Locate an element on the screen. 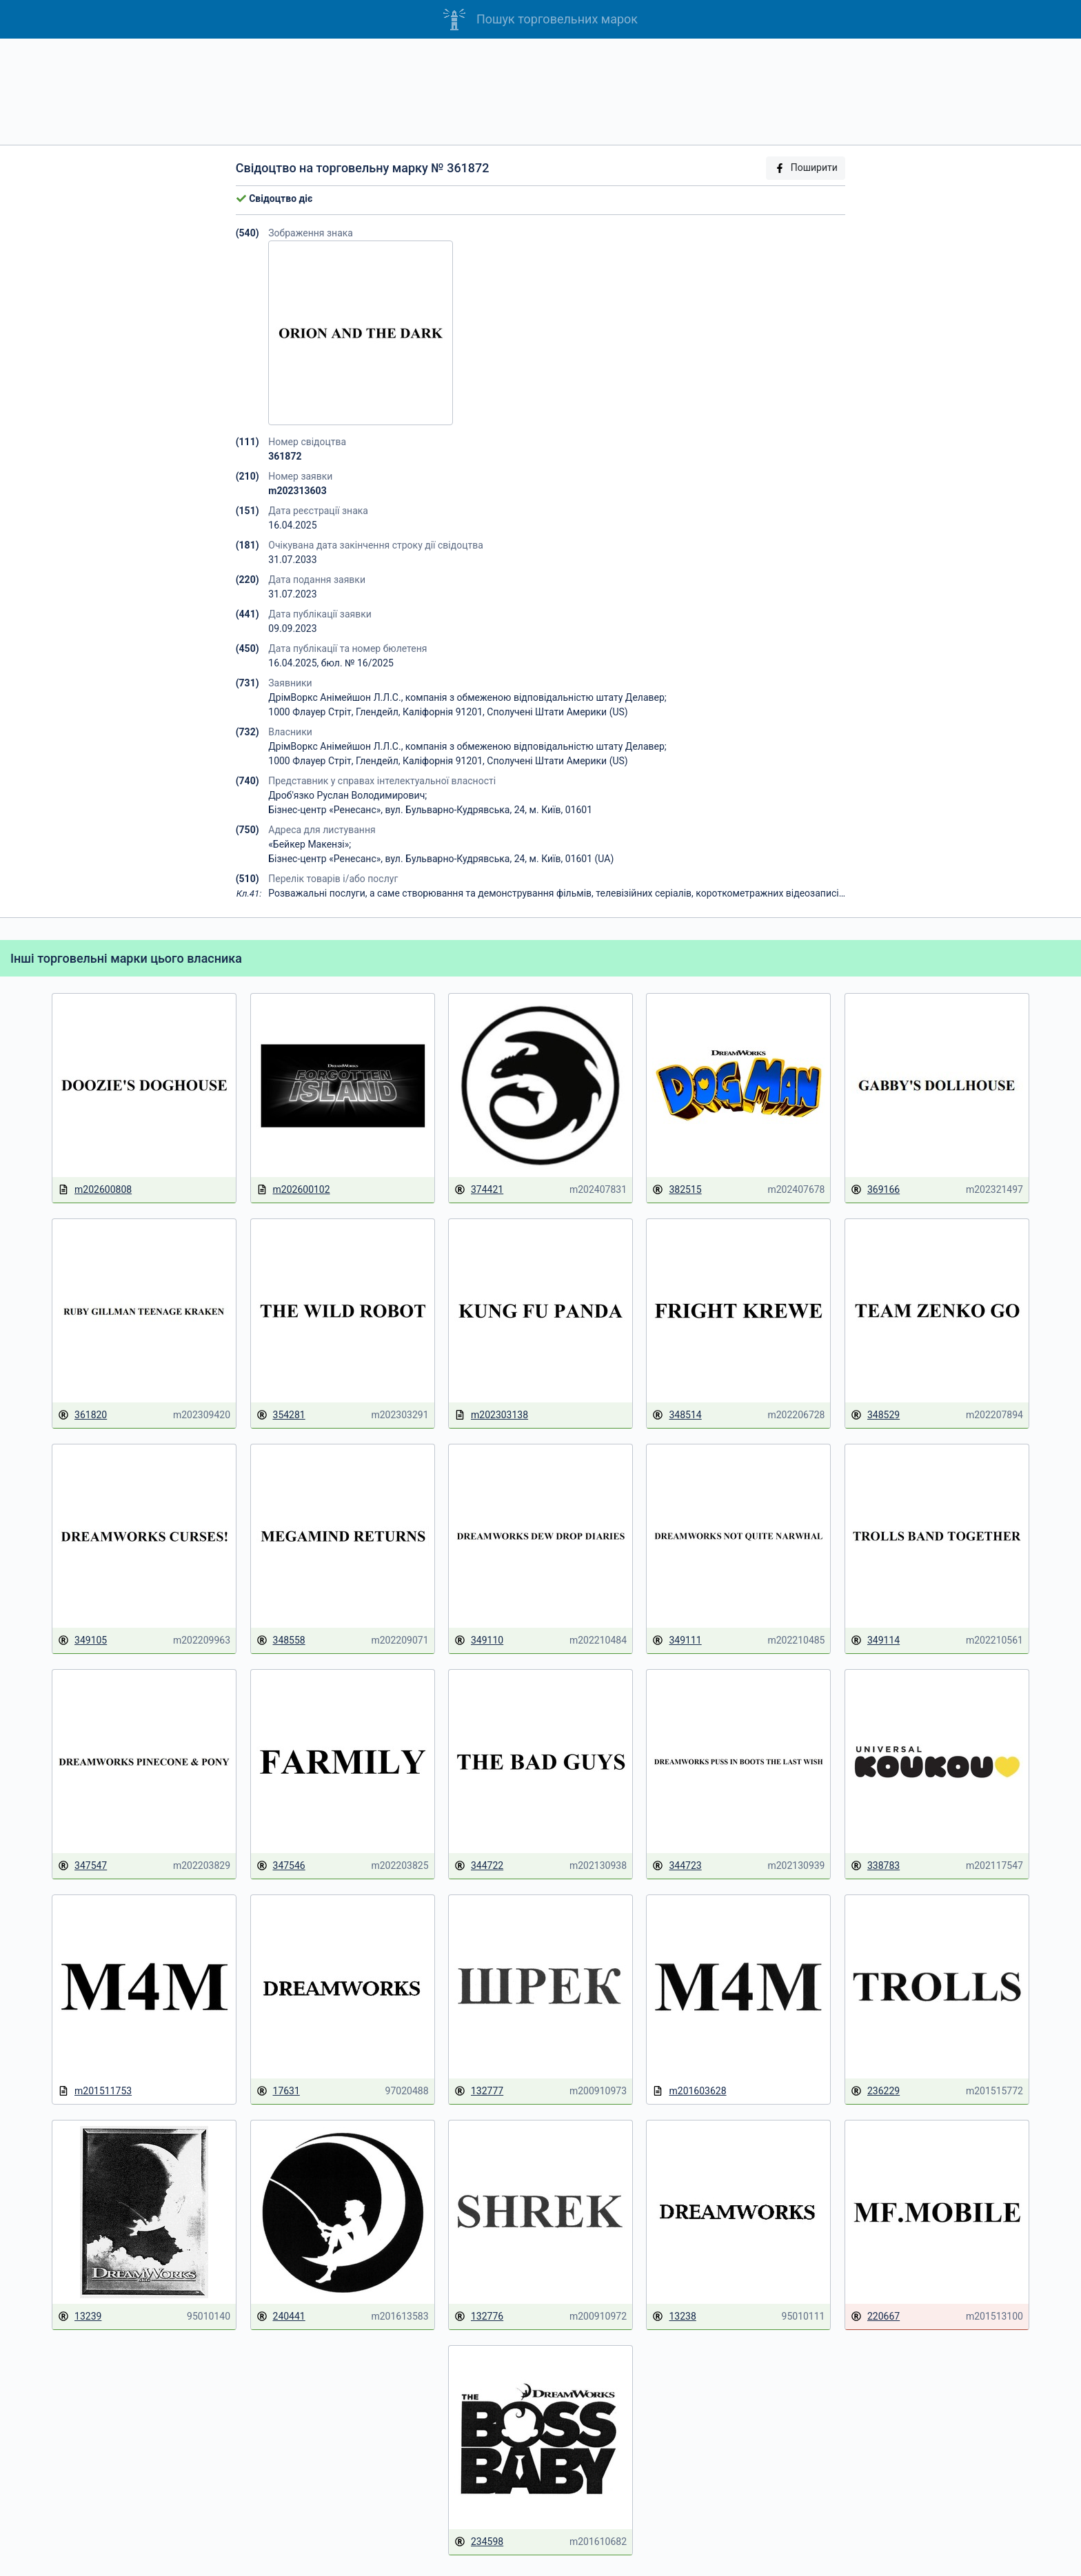  374421 is located at coordinates (478, 1190).